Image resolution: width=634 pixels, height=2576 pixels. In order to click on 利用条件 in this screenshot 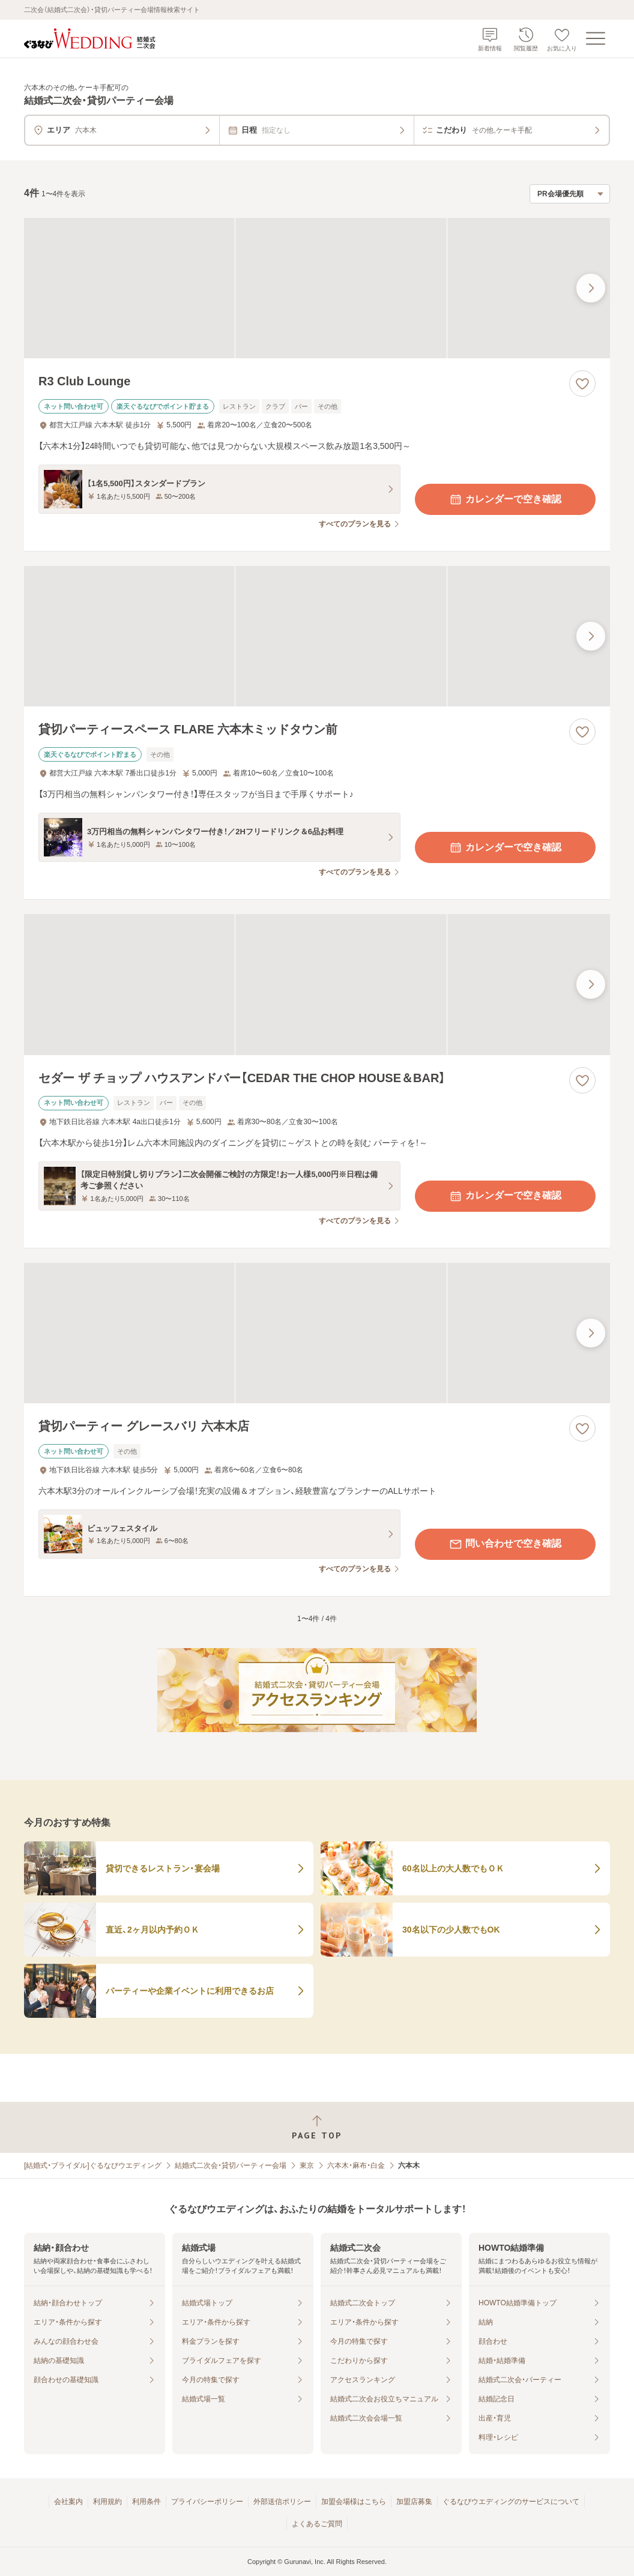, I will do `click(146, 2501)`.